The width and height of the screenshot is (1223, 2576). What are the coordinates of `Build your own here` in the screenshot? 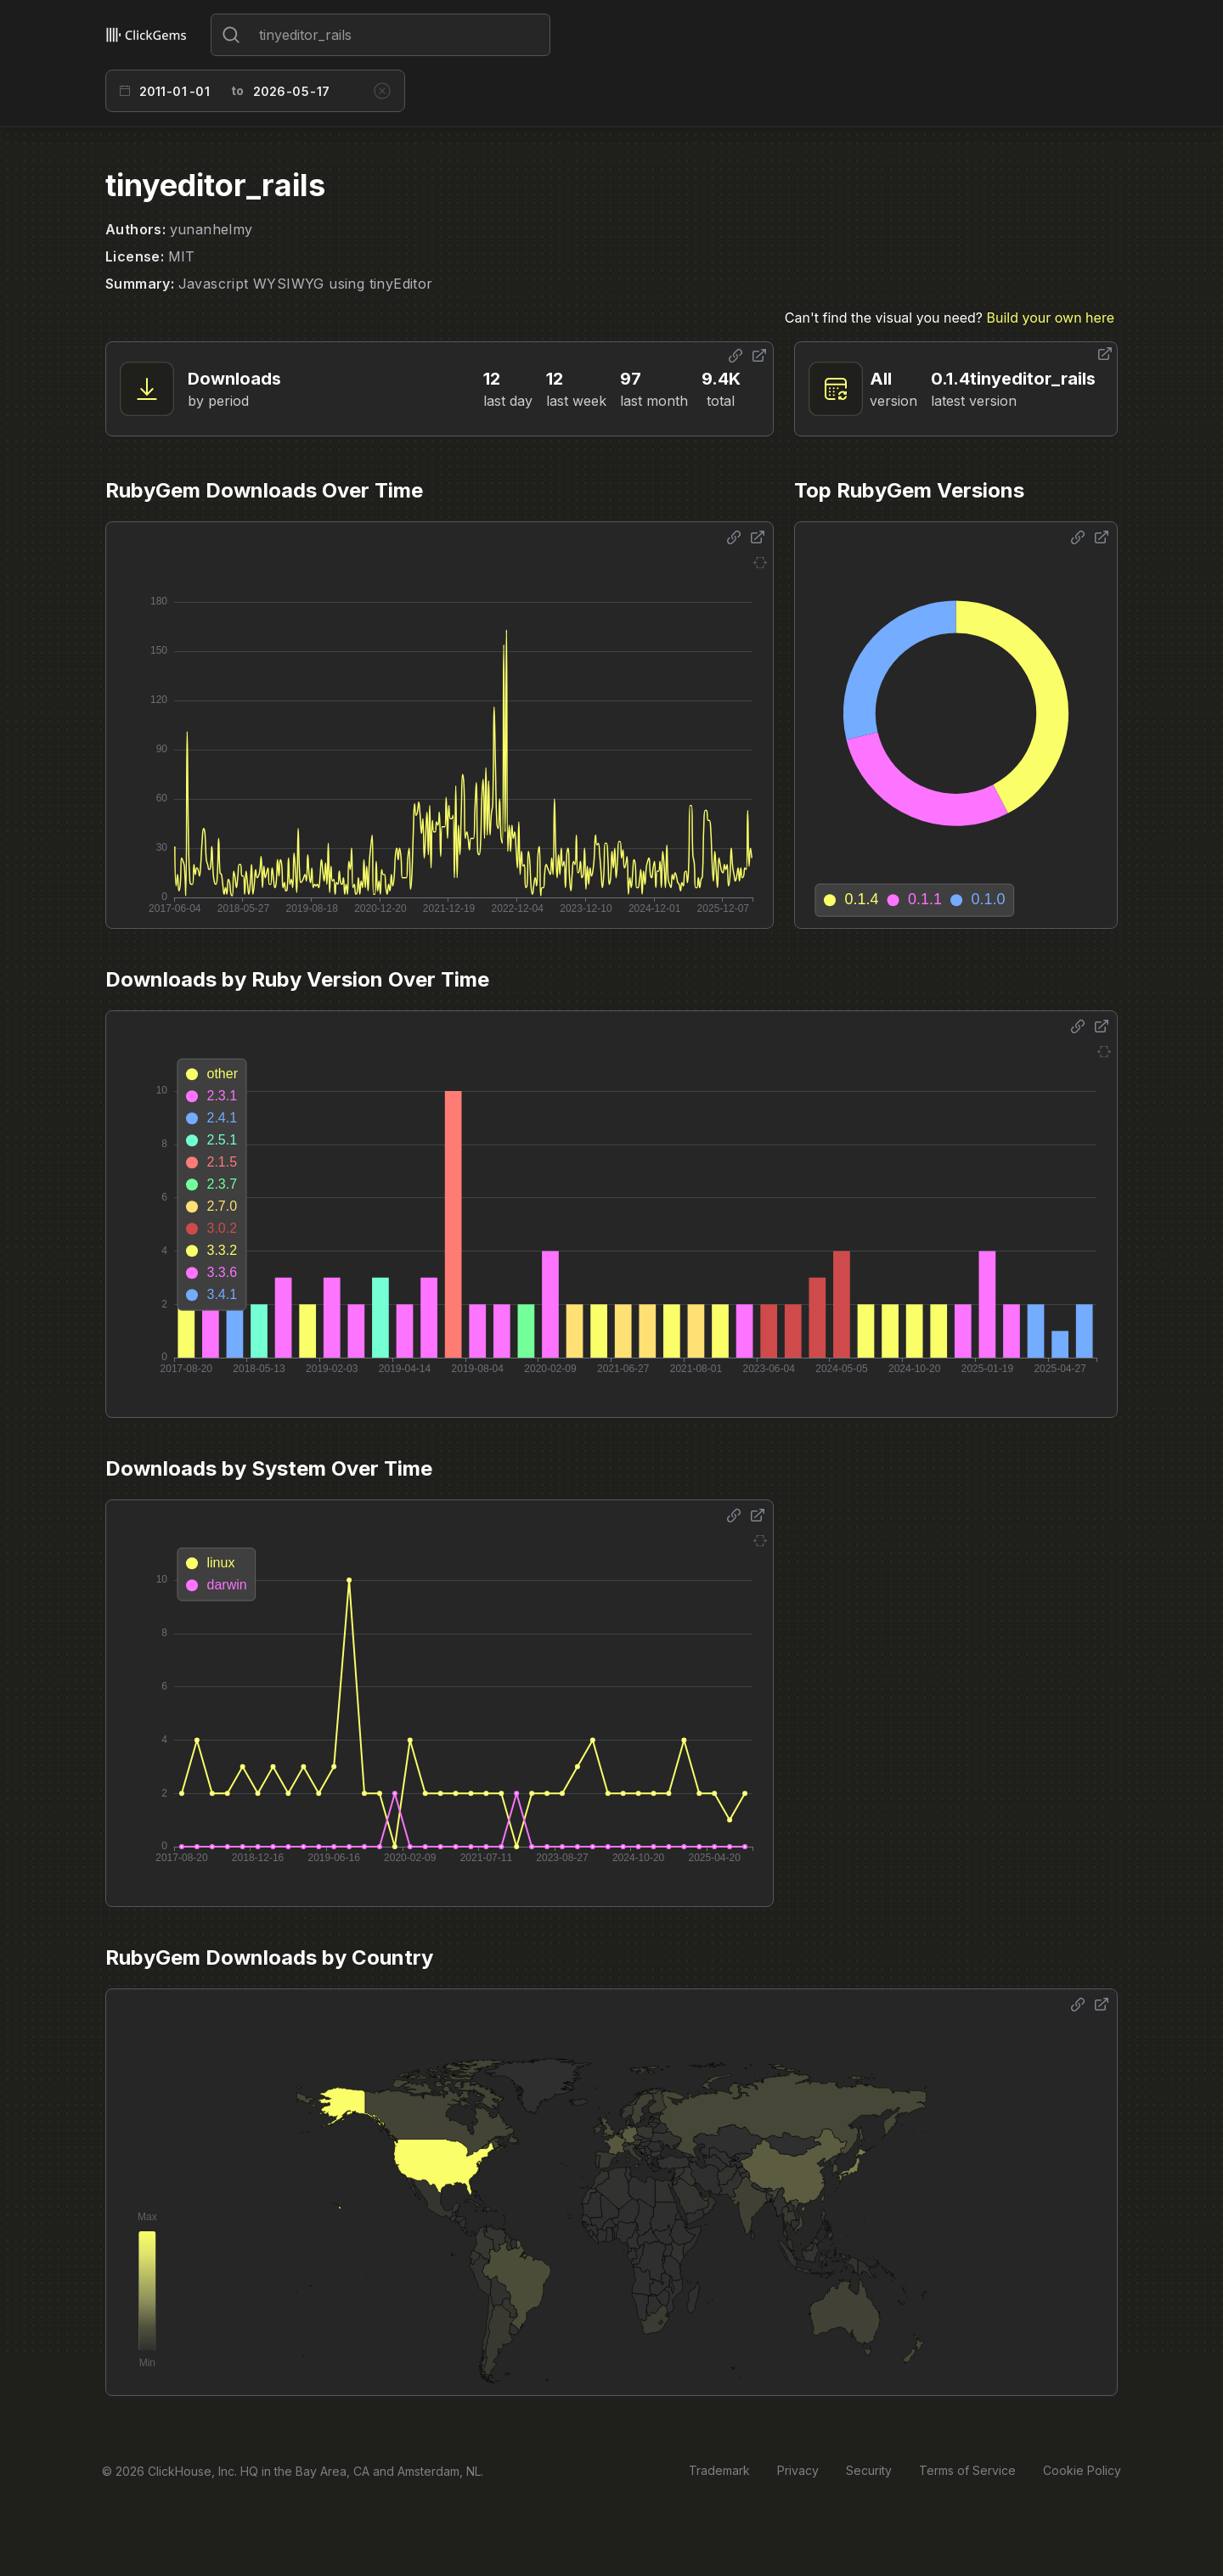 It's located at (1050, 317).